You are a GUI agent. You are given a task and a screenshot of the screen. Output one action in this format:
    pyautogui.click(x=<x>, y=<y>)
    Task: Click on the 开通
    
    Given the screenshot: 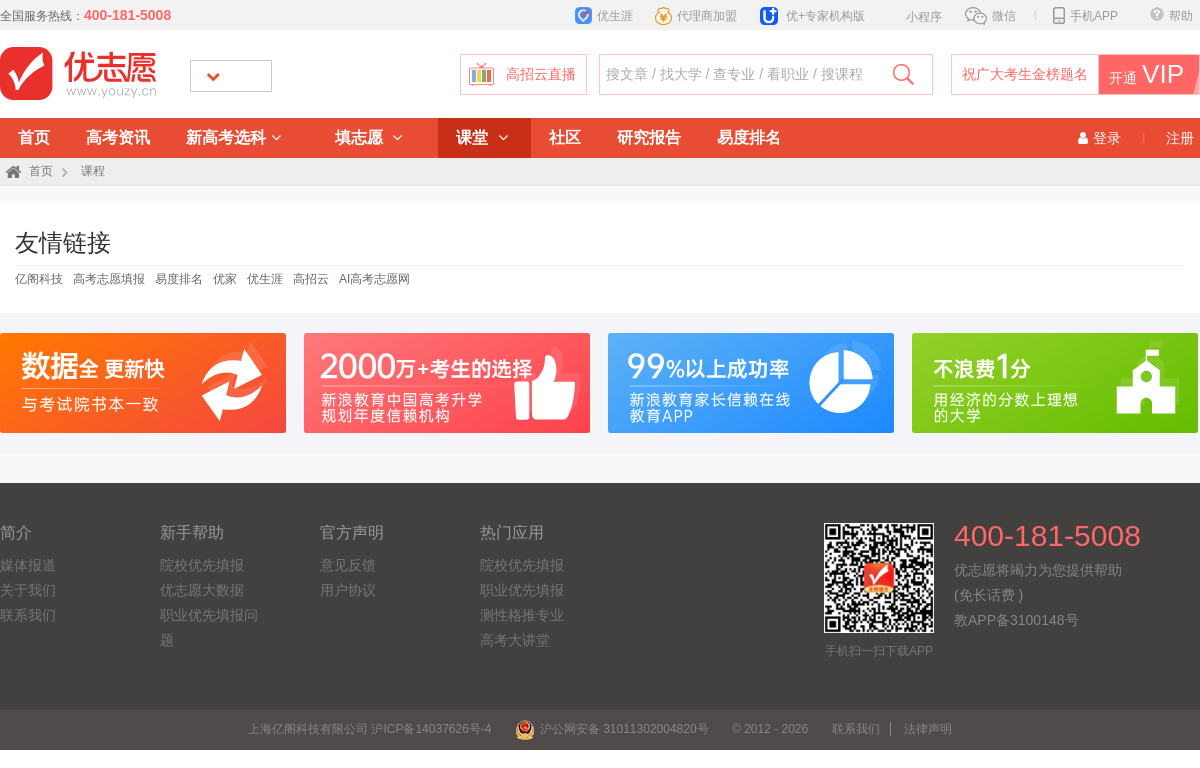 What is the action you would take?
    pyautogui.click(x=1143, y=74)
    